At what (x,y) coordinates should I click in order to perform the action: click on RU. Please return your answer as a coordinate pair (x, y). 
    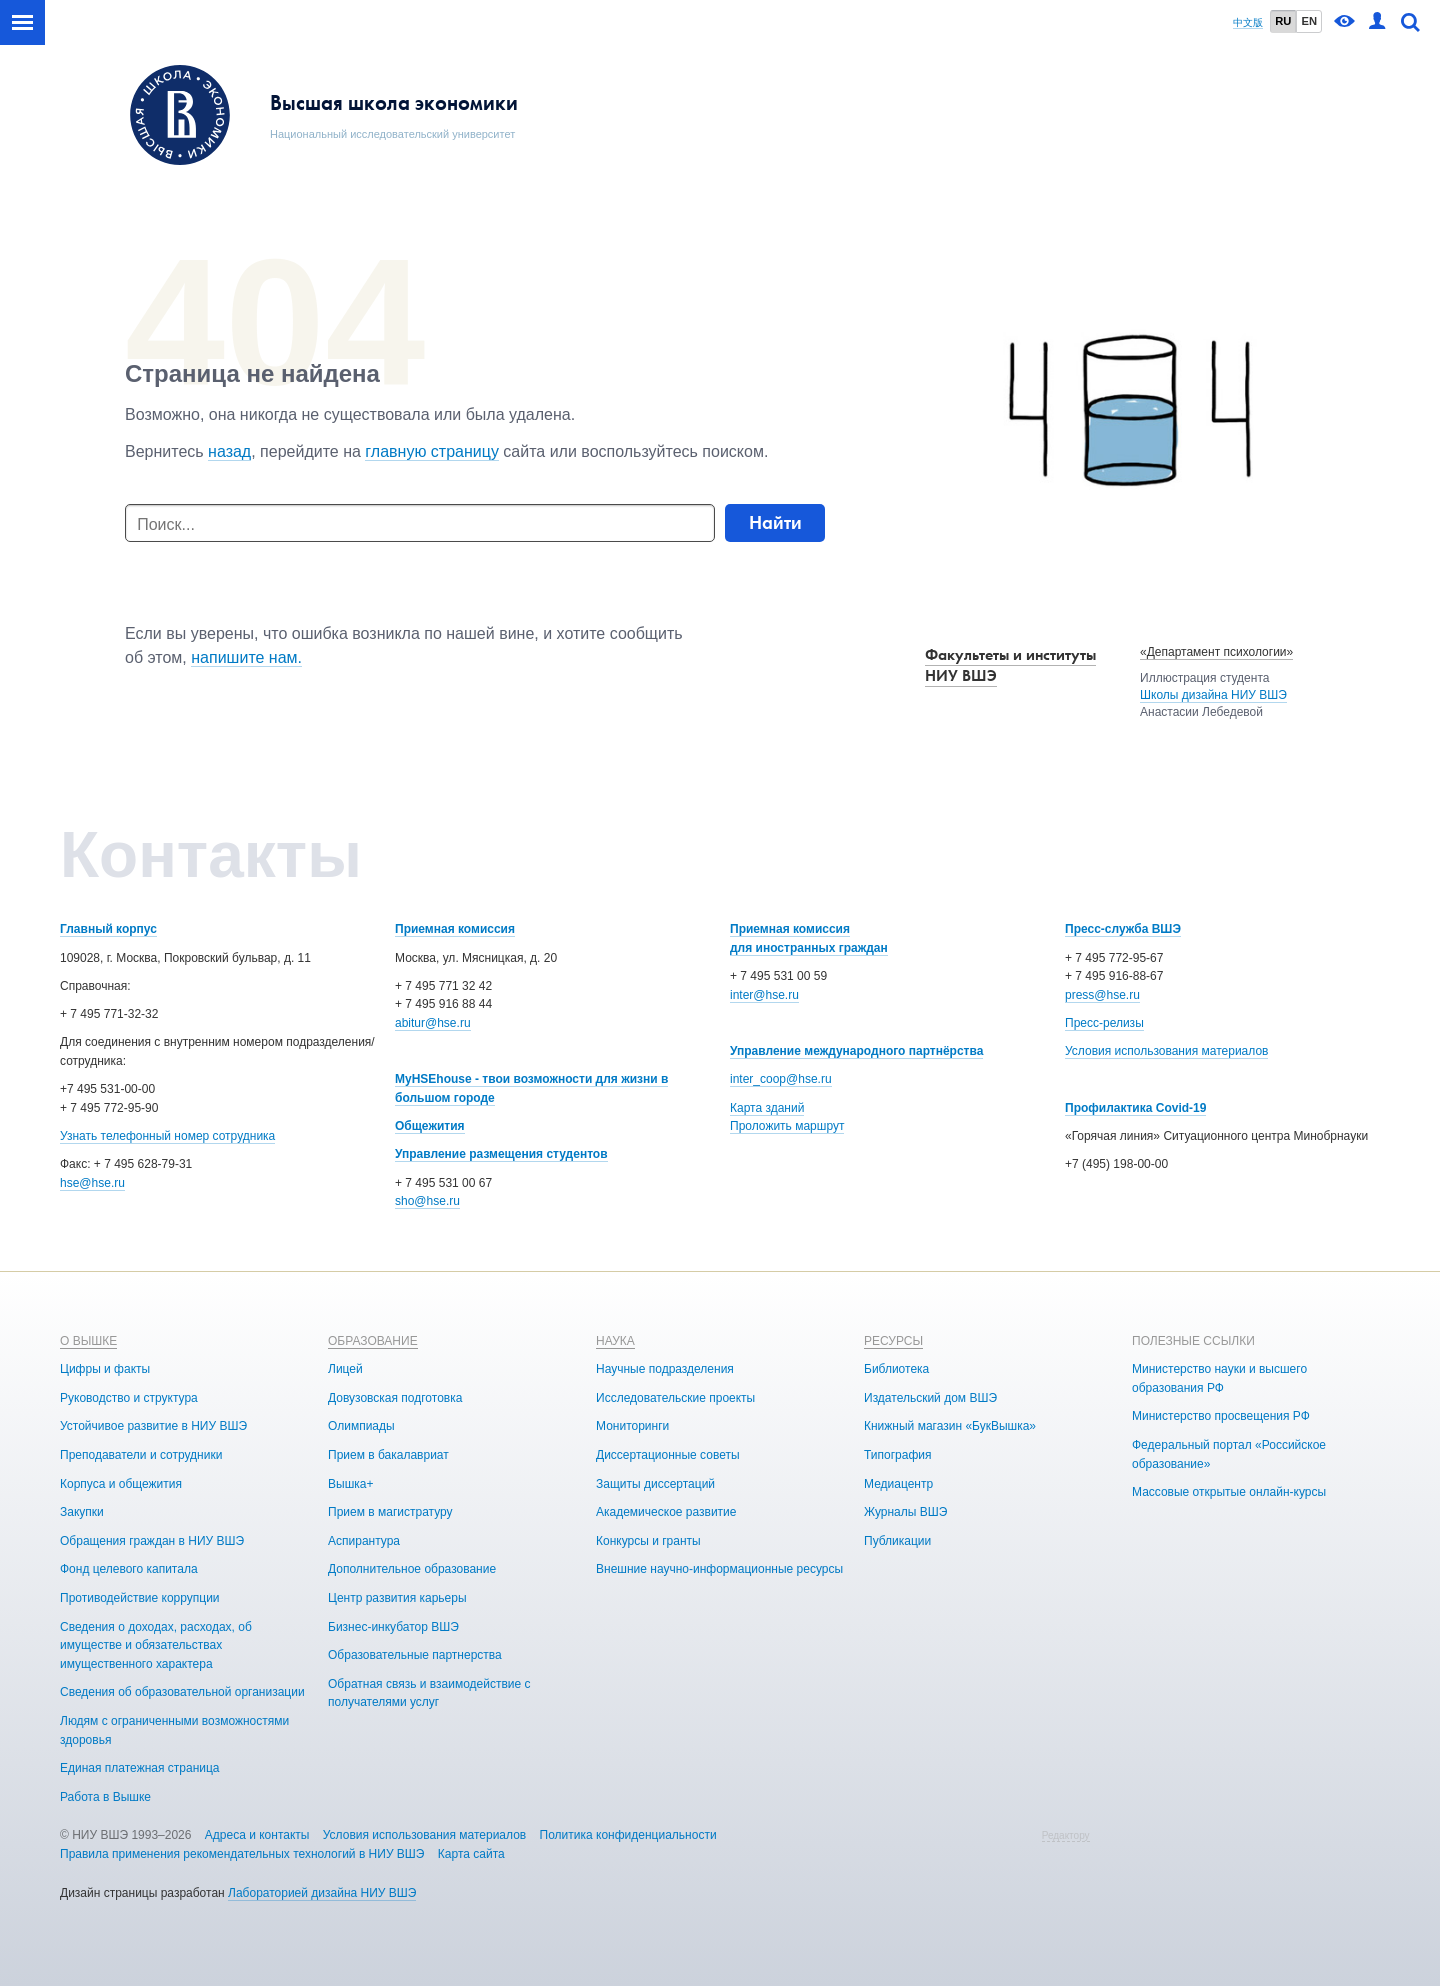
    Looking at the image, I should click on (1283, 21).